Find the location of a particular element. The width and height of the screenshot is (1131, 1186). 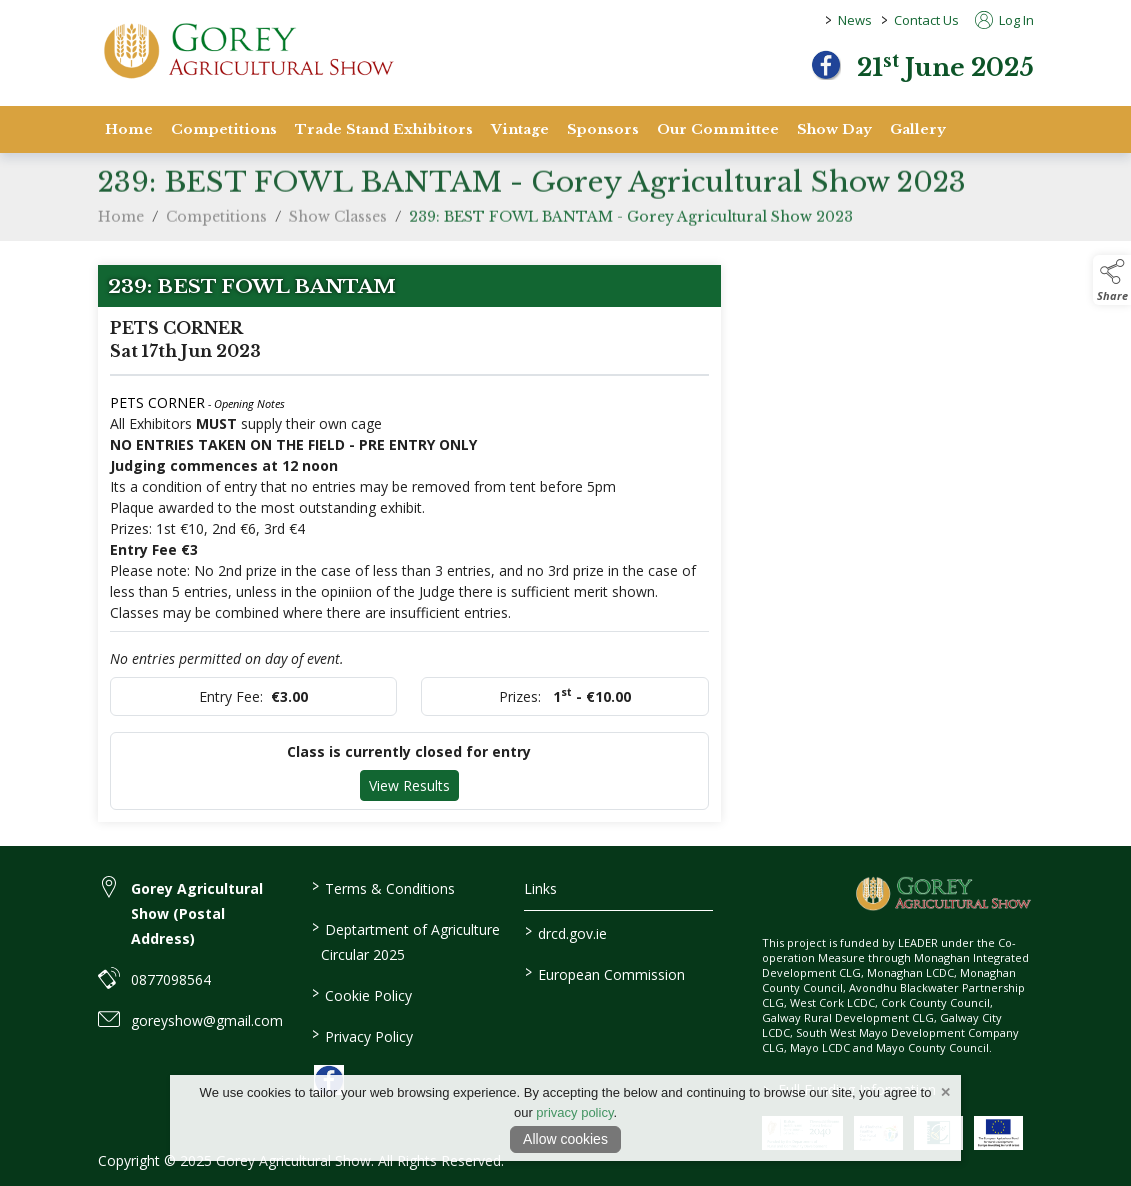

Competitions [competitions] is located at coordinates (224, 129).